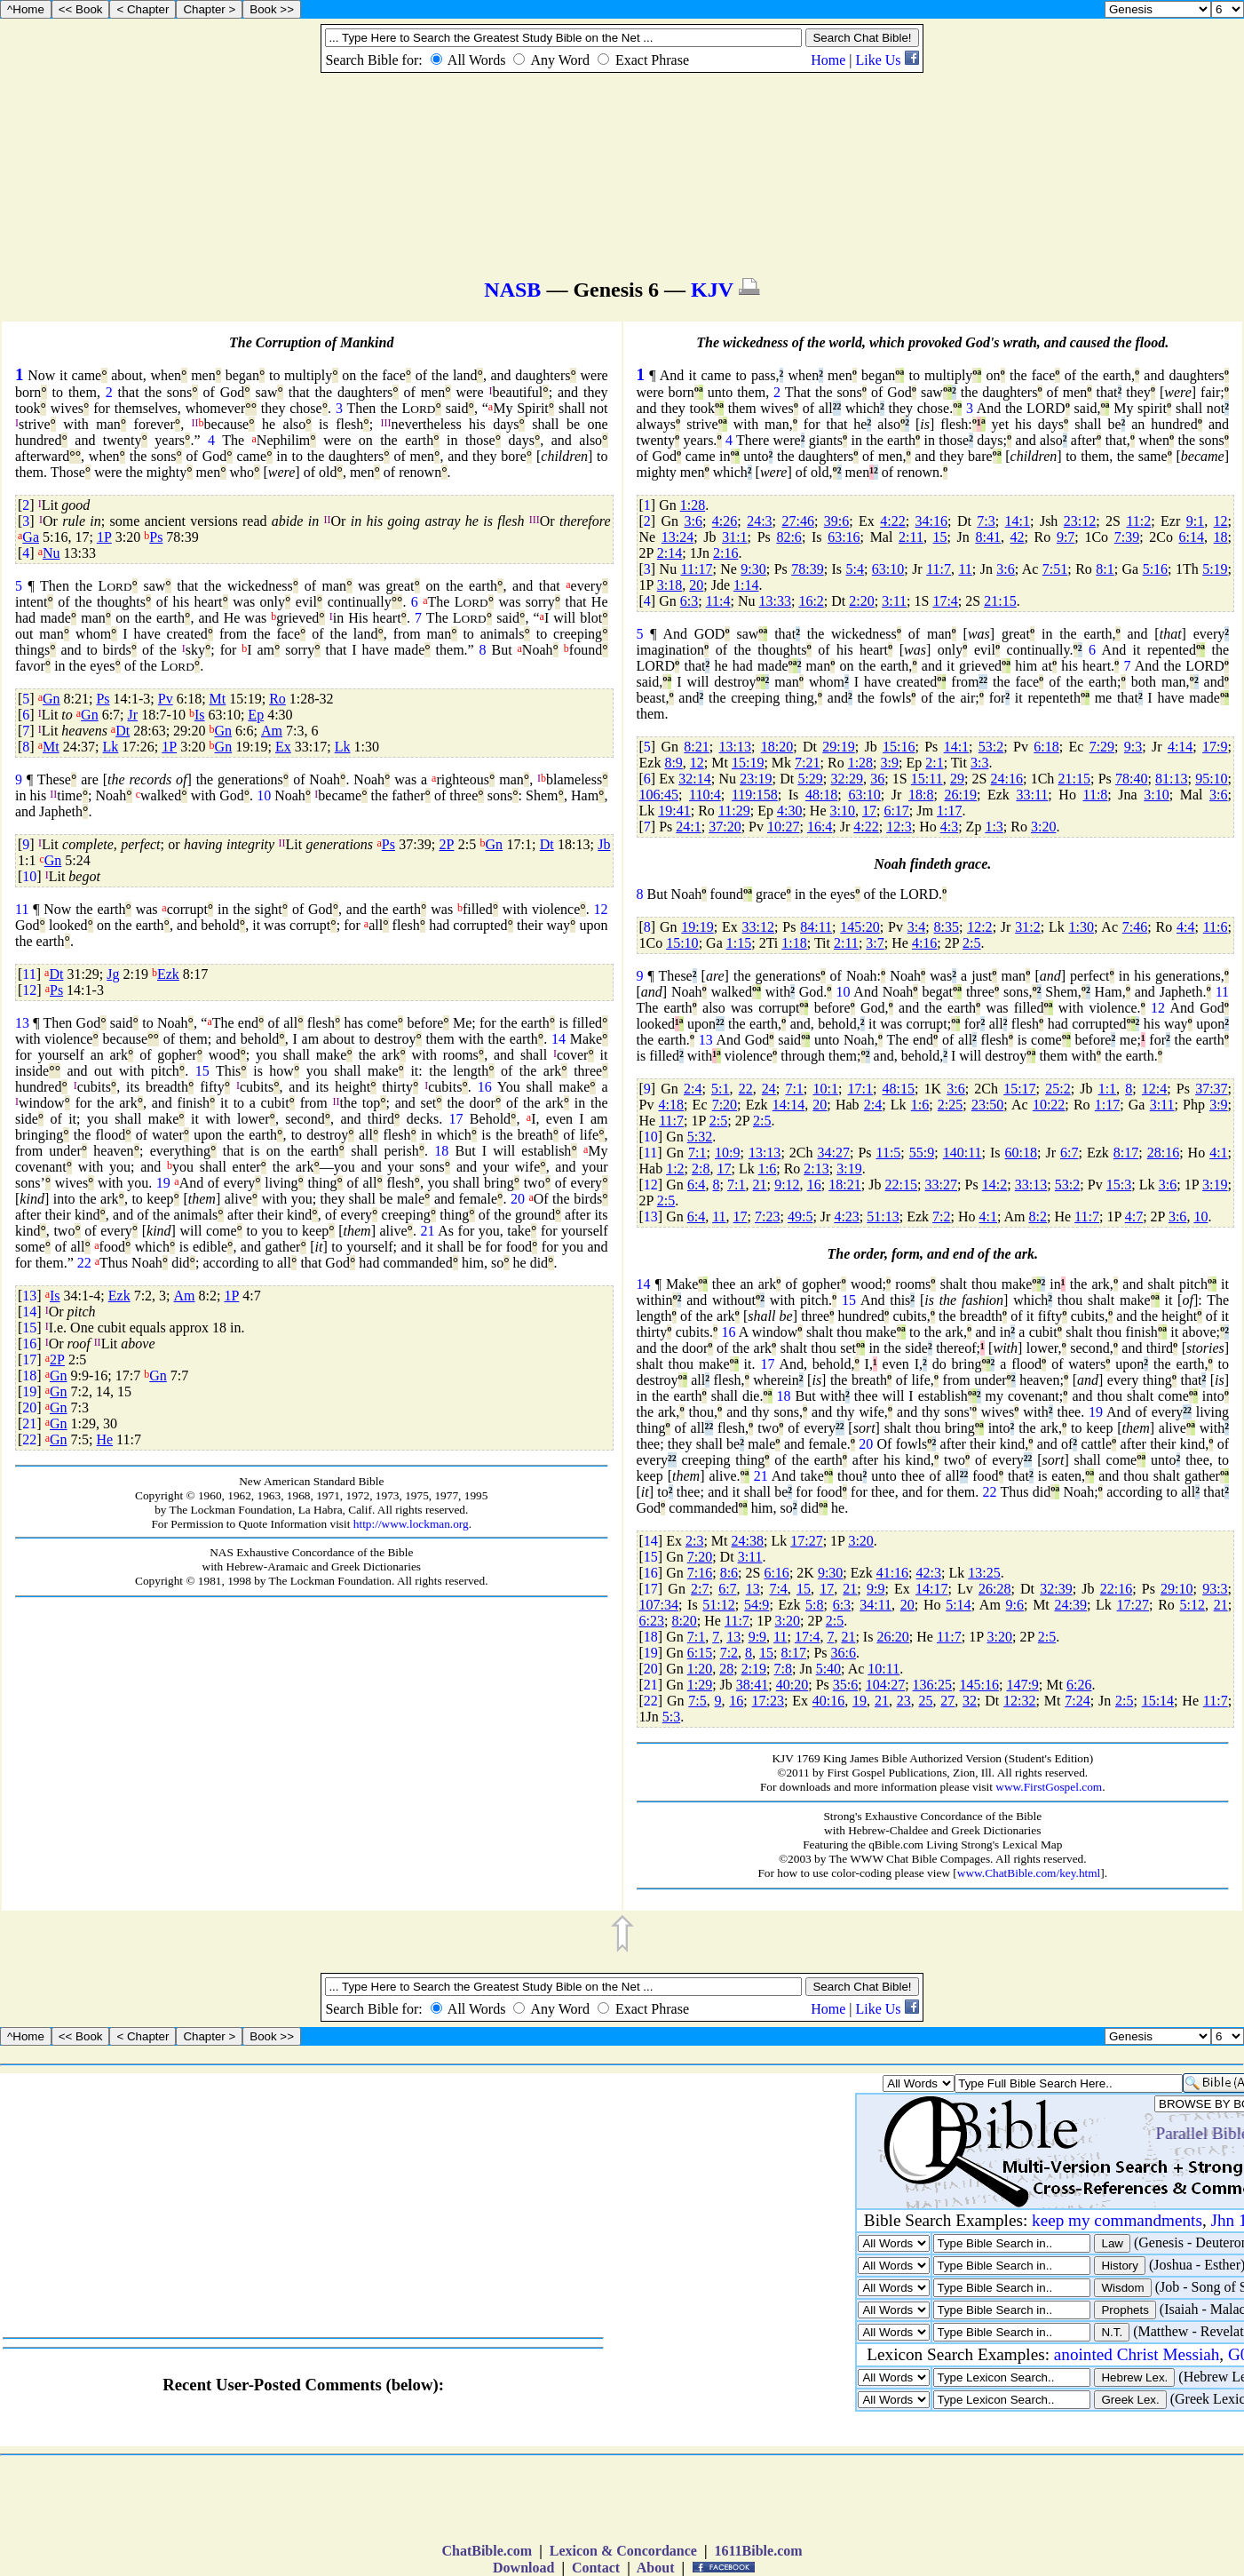  What do you see at coordinates (950, 1104) in the screenshot?
I see `2:25` at bounding box center [950, 1104].